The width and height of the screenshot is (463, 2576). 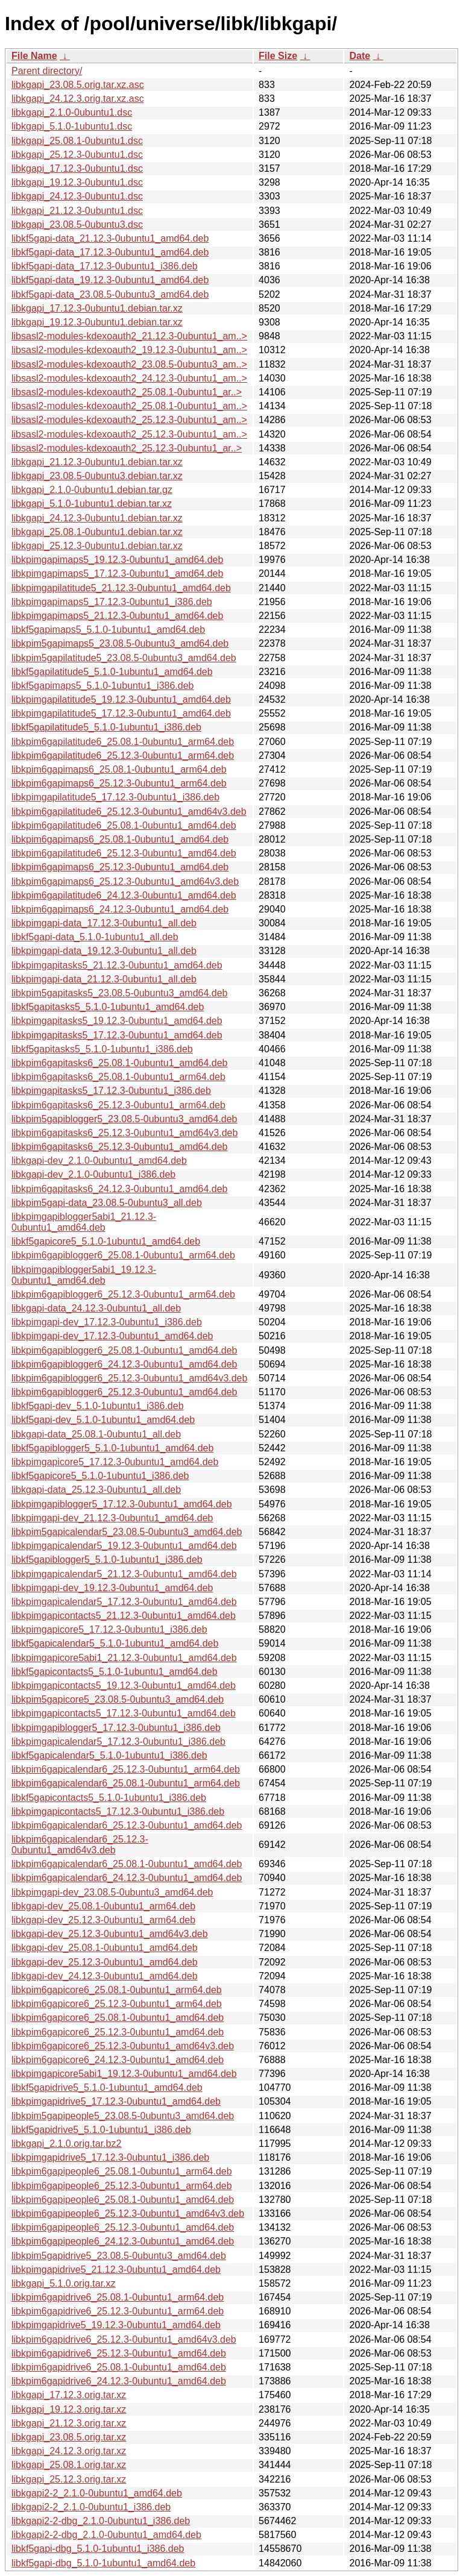 What do you see at coordinates (119, 867) in the screenshot?
I see `libkpim6gapimaps6_25.12.3-0ubuntu1_amd64.deb` at bounding box center [119, 867].